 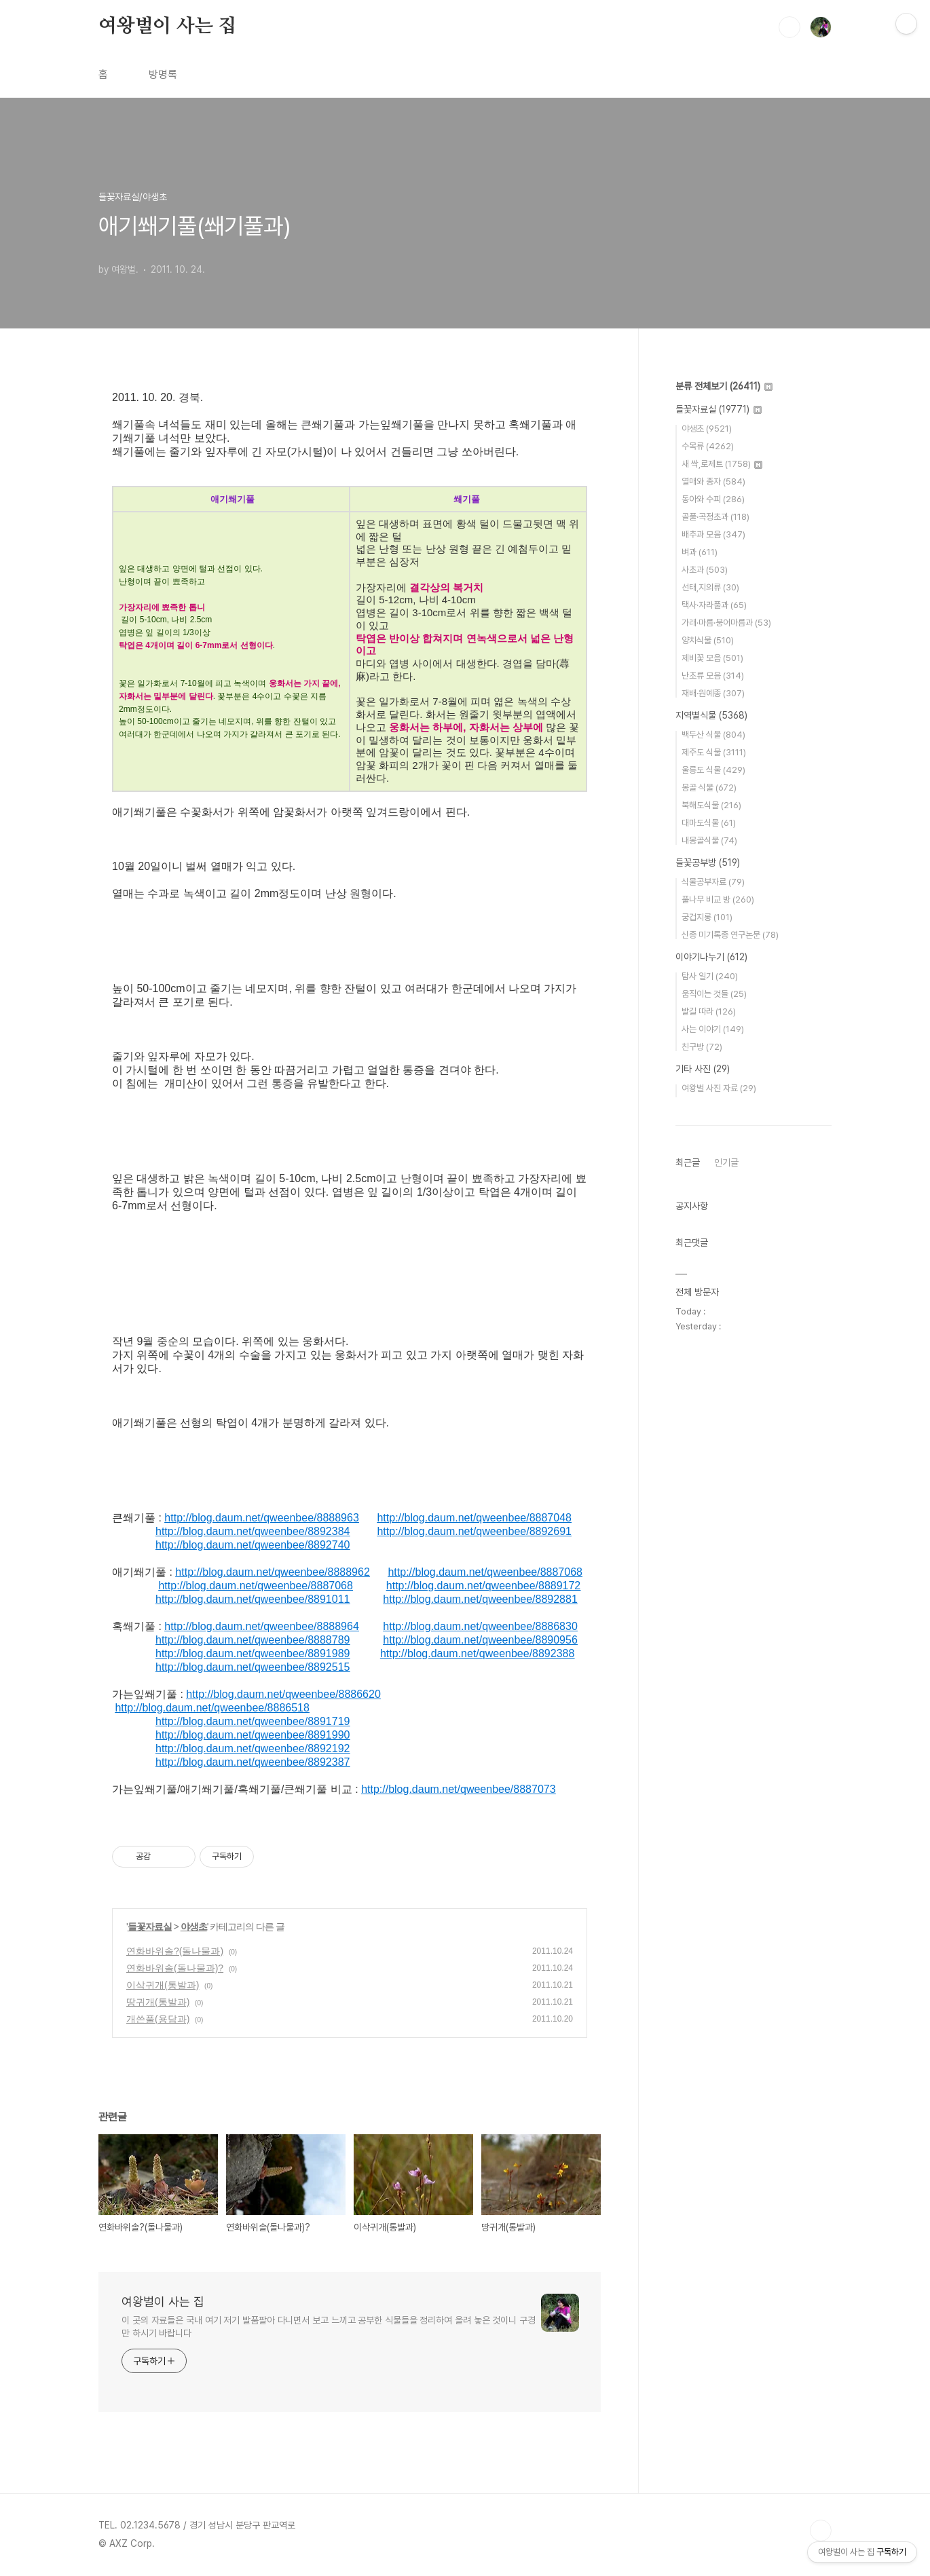 I want to click on 택사·자라풀과, so click(x=714, y=605).